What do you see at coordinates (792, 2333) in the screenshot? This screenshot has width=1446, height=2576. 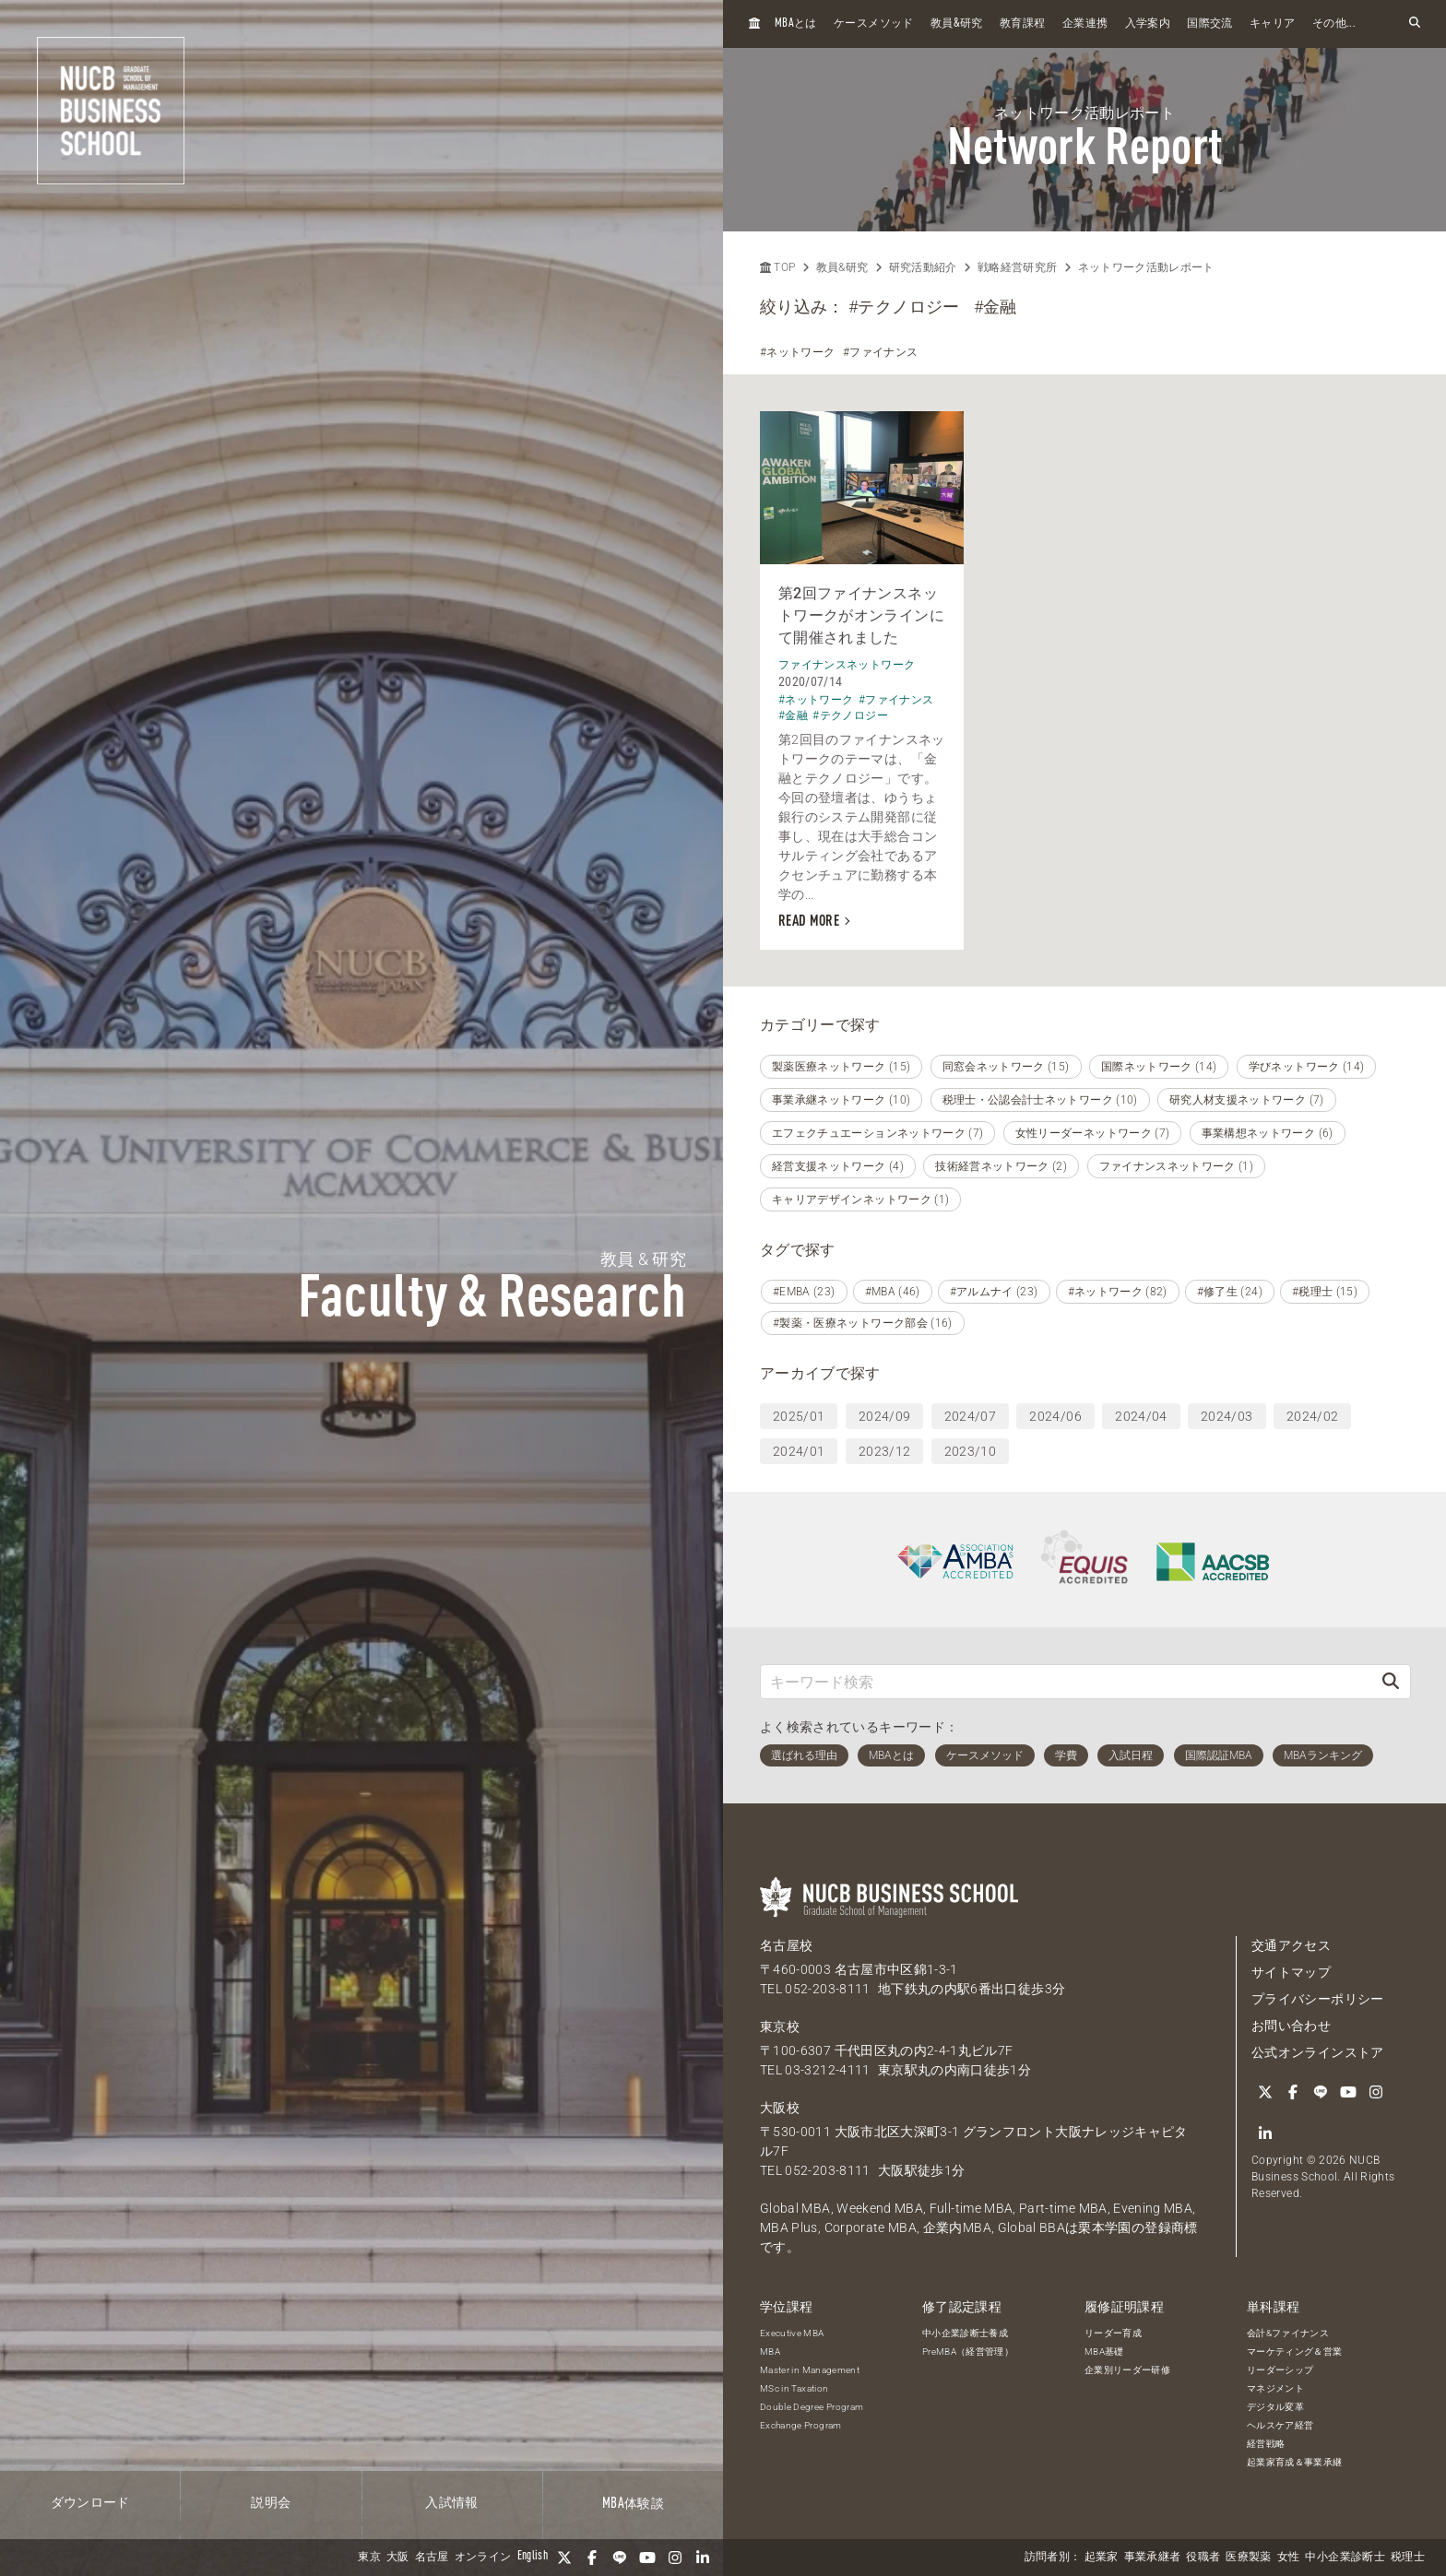 I see `Executive MBA` at bounding box center [792, 2333].